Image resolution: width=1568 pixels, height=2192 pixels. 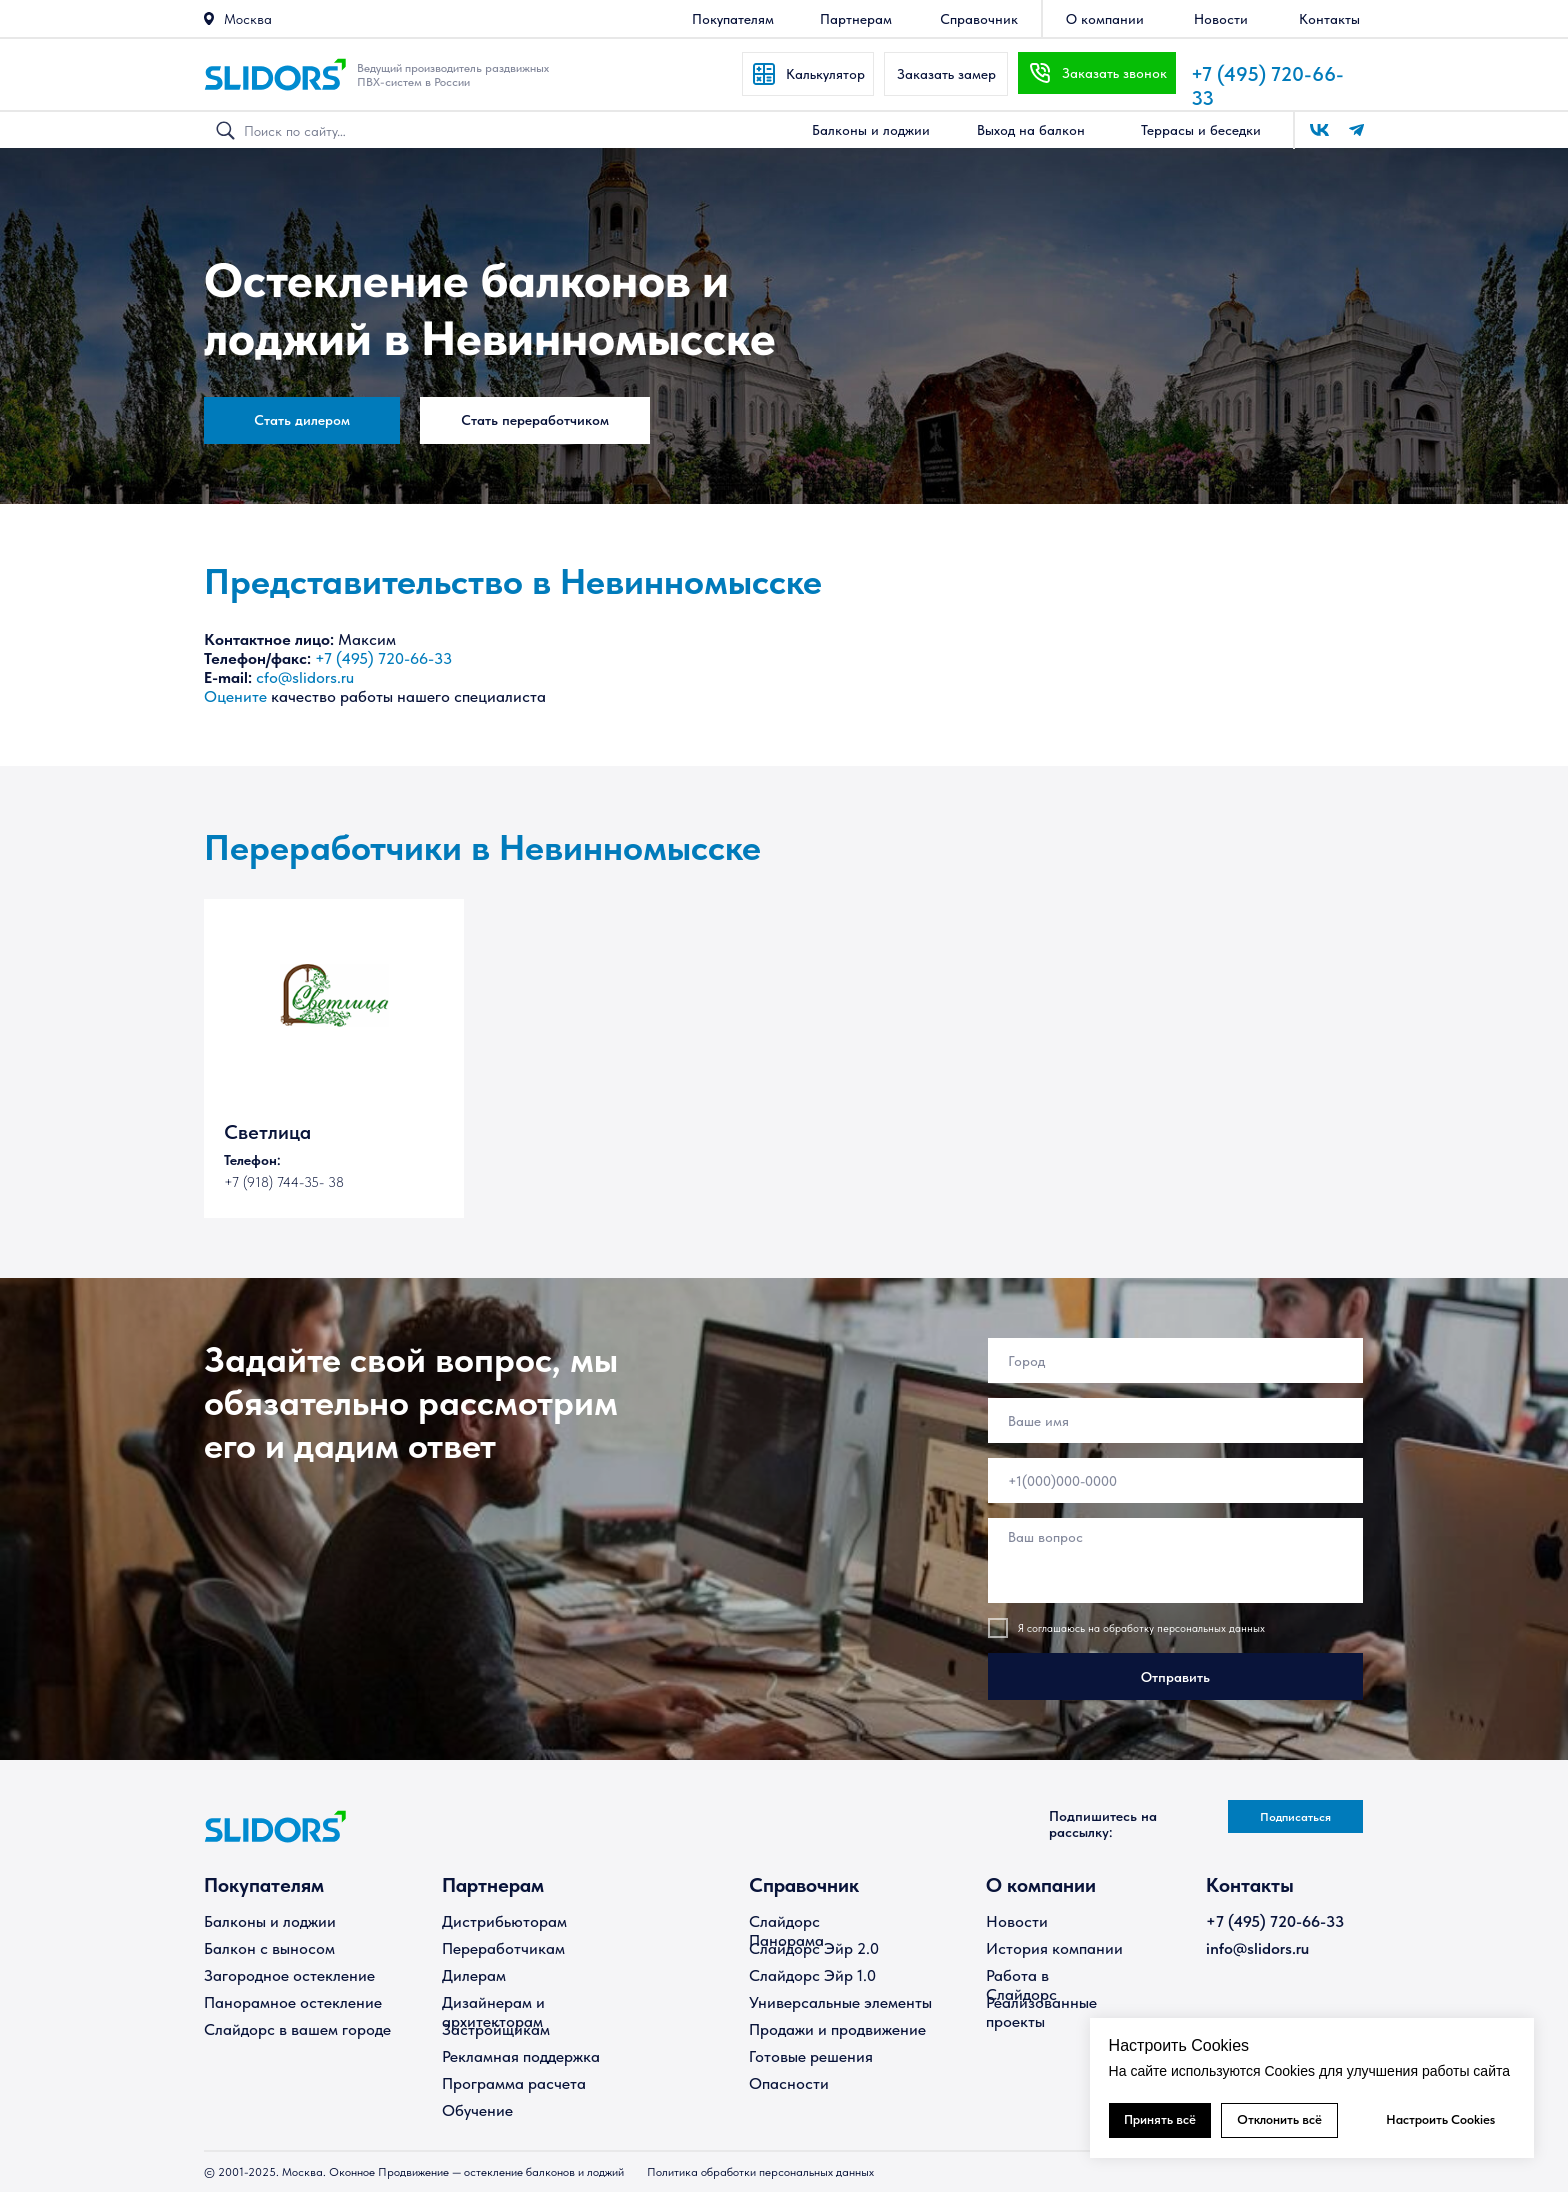 I want to click on Справочник, so click(x=804, y=1885).